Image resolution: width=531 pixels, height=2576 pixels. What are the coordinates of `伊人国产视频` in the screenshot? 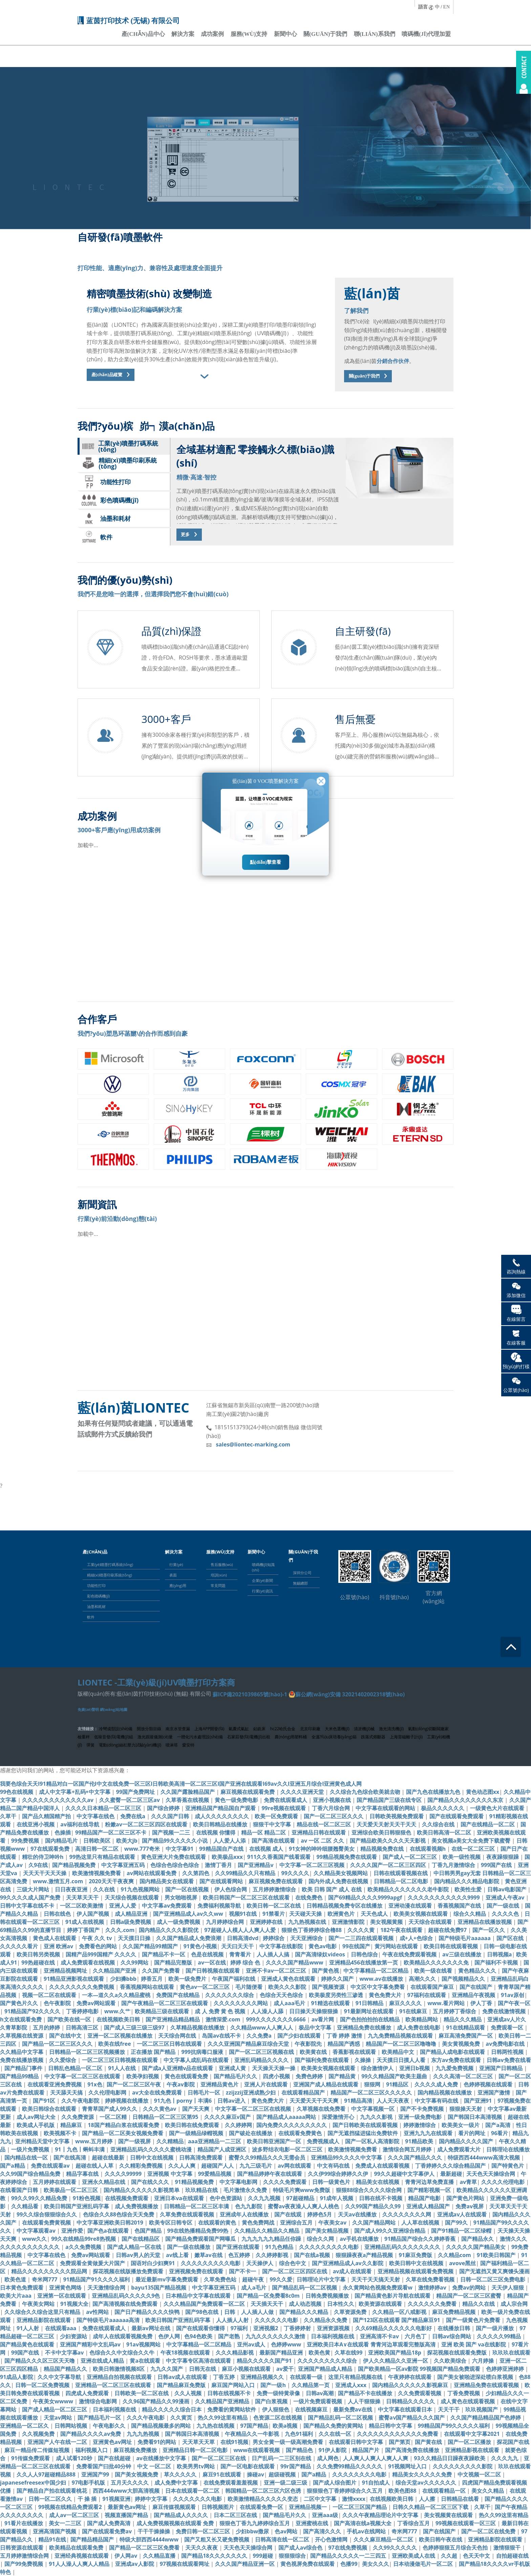 It's located at (93, 1913).